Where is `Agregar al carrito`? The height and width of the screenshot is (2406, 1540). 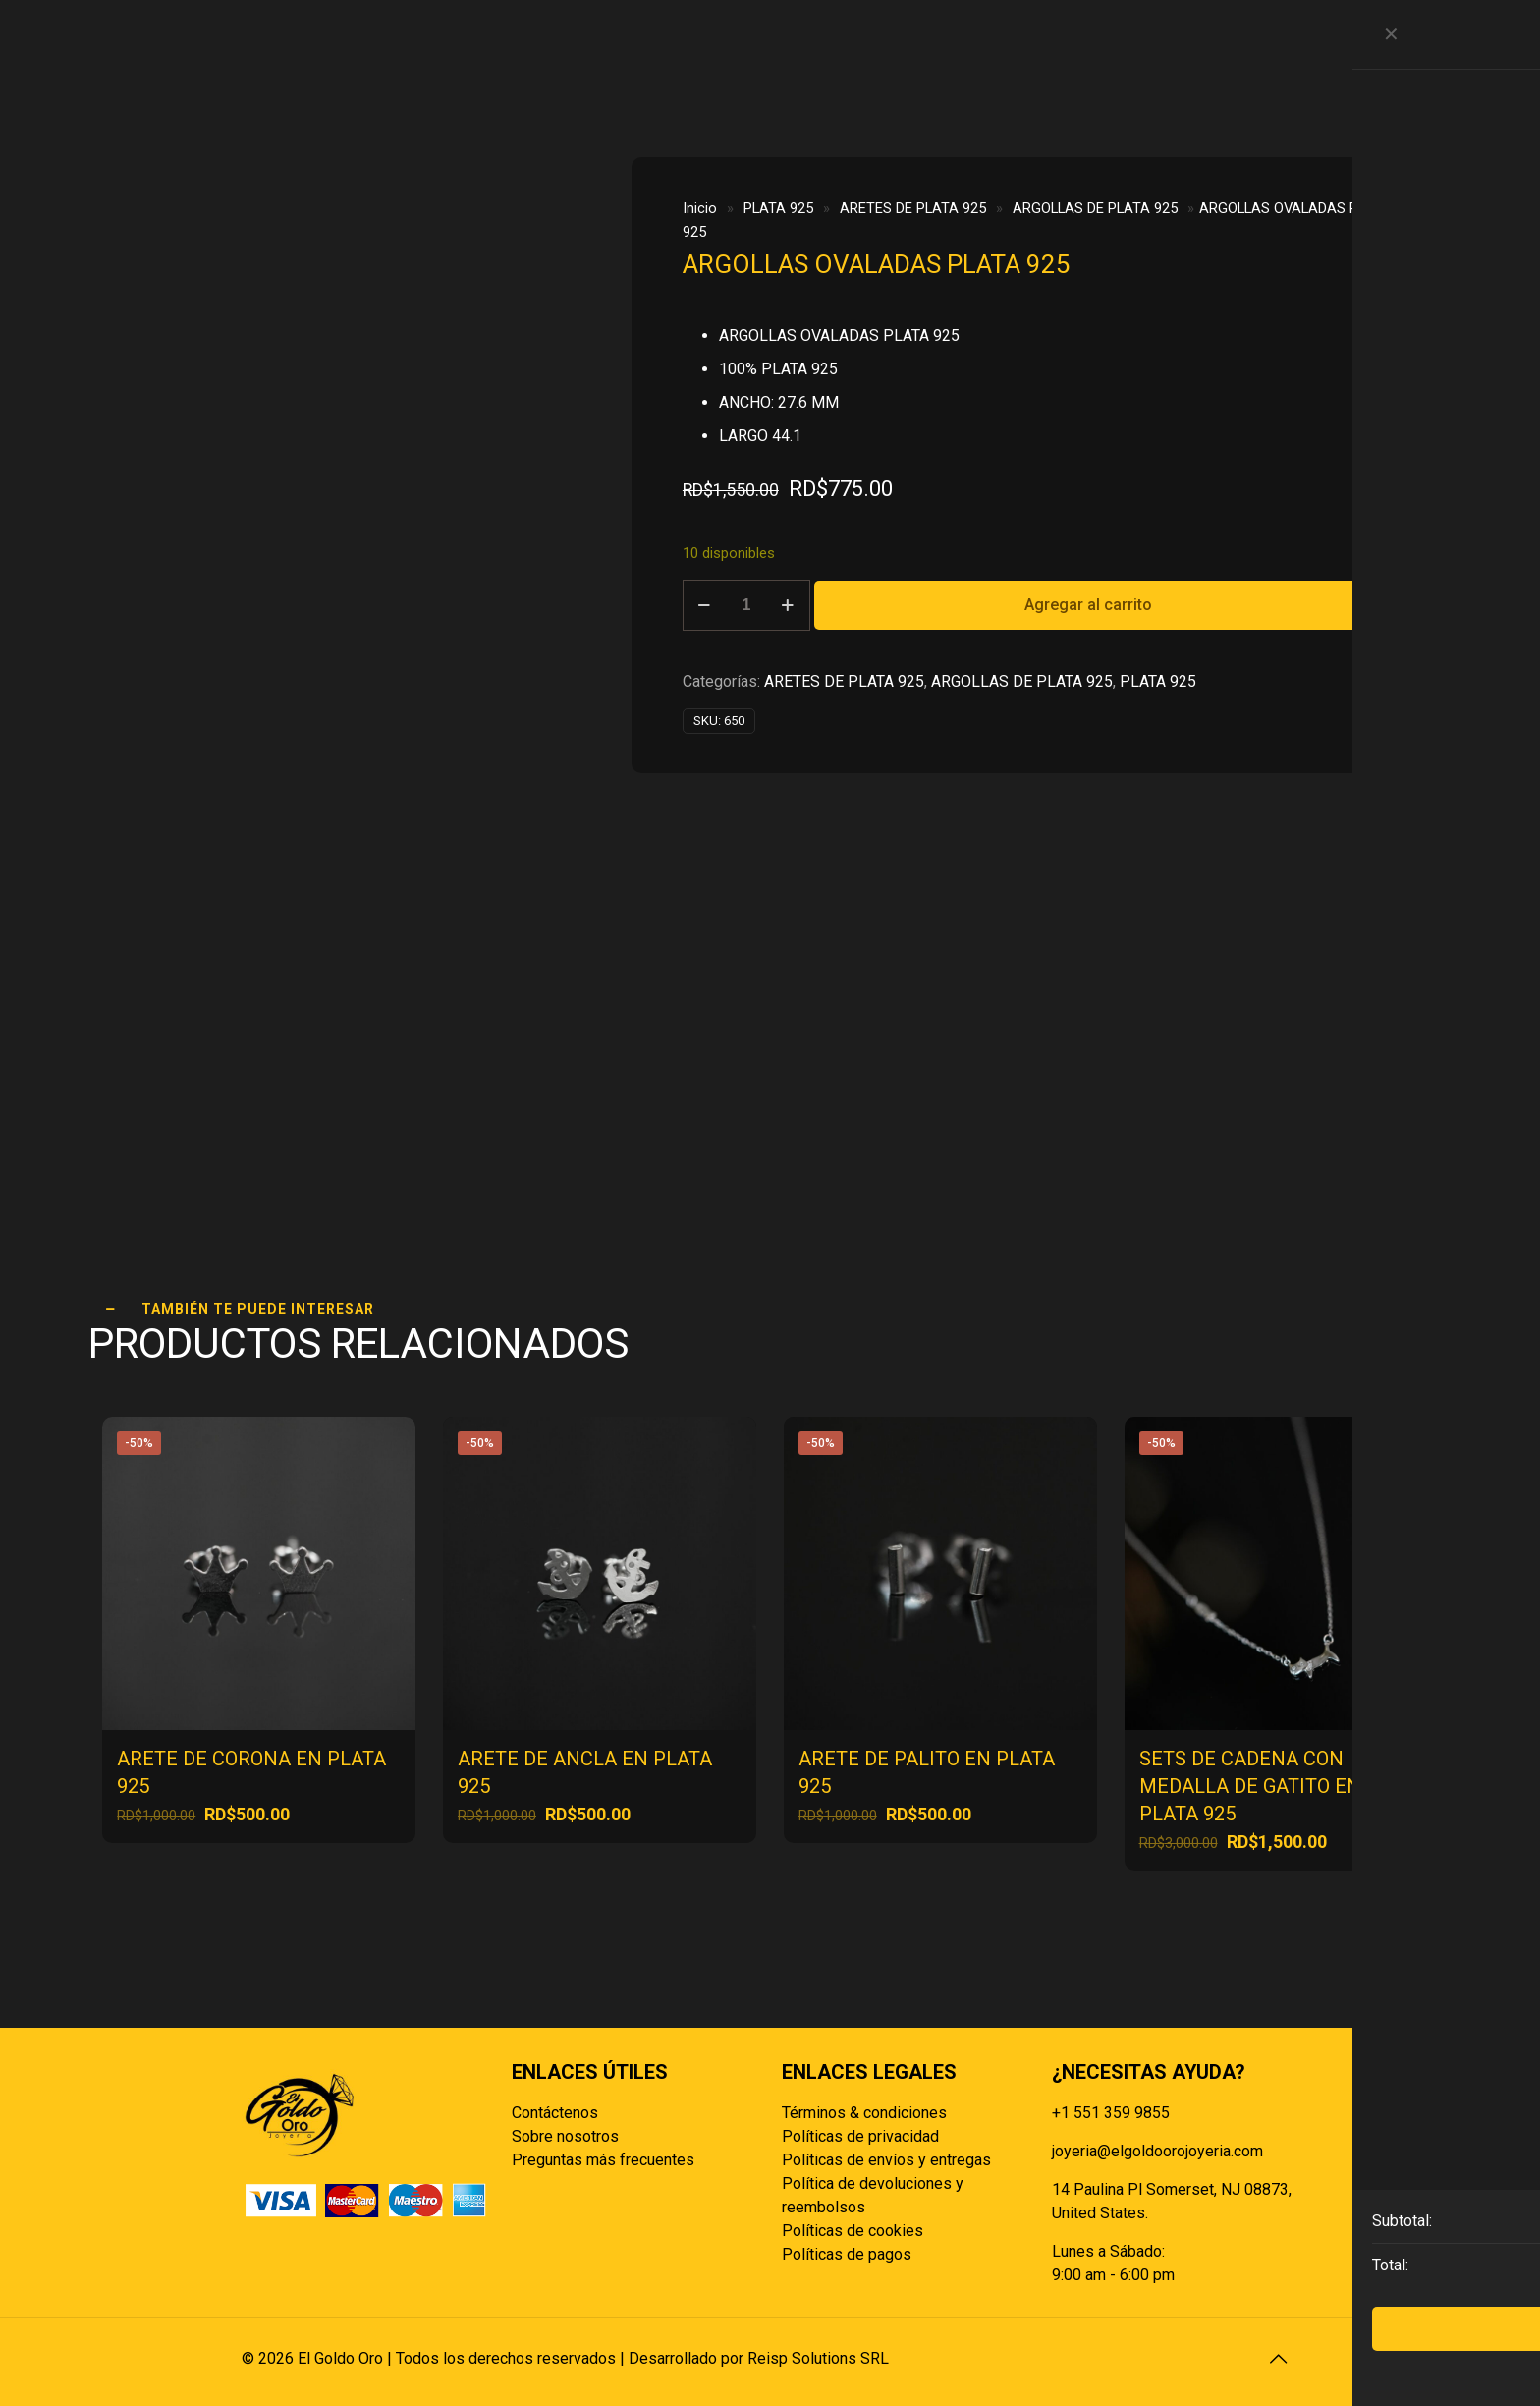 Agregar al carrito is located at coordinates (1088, 604).